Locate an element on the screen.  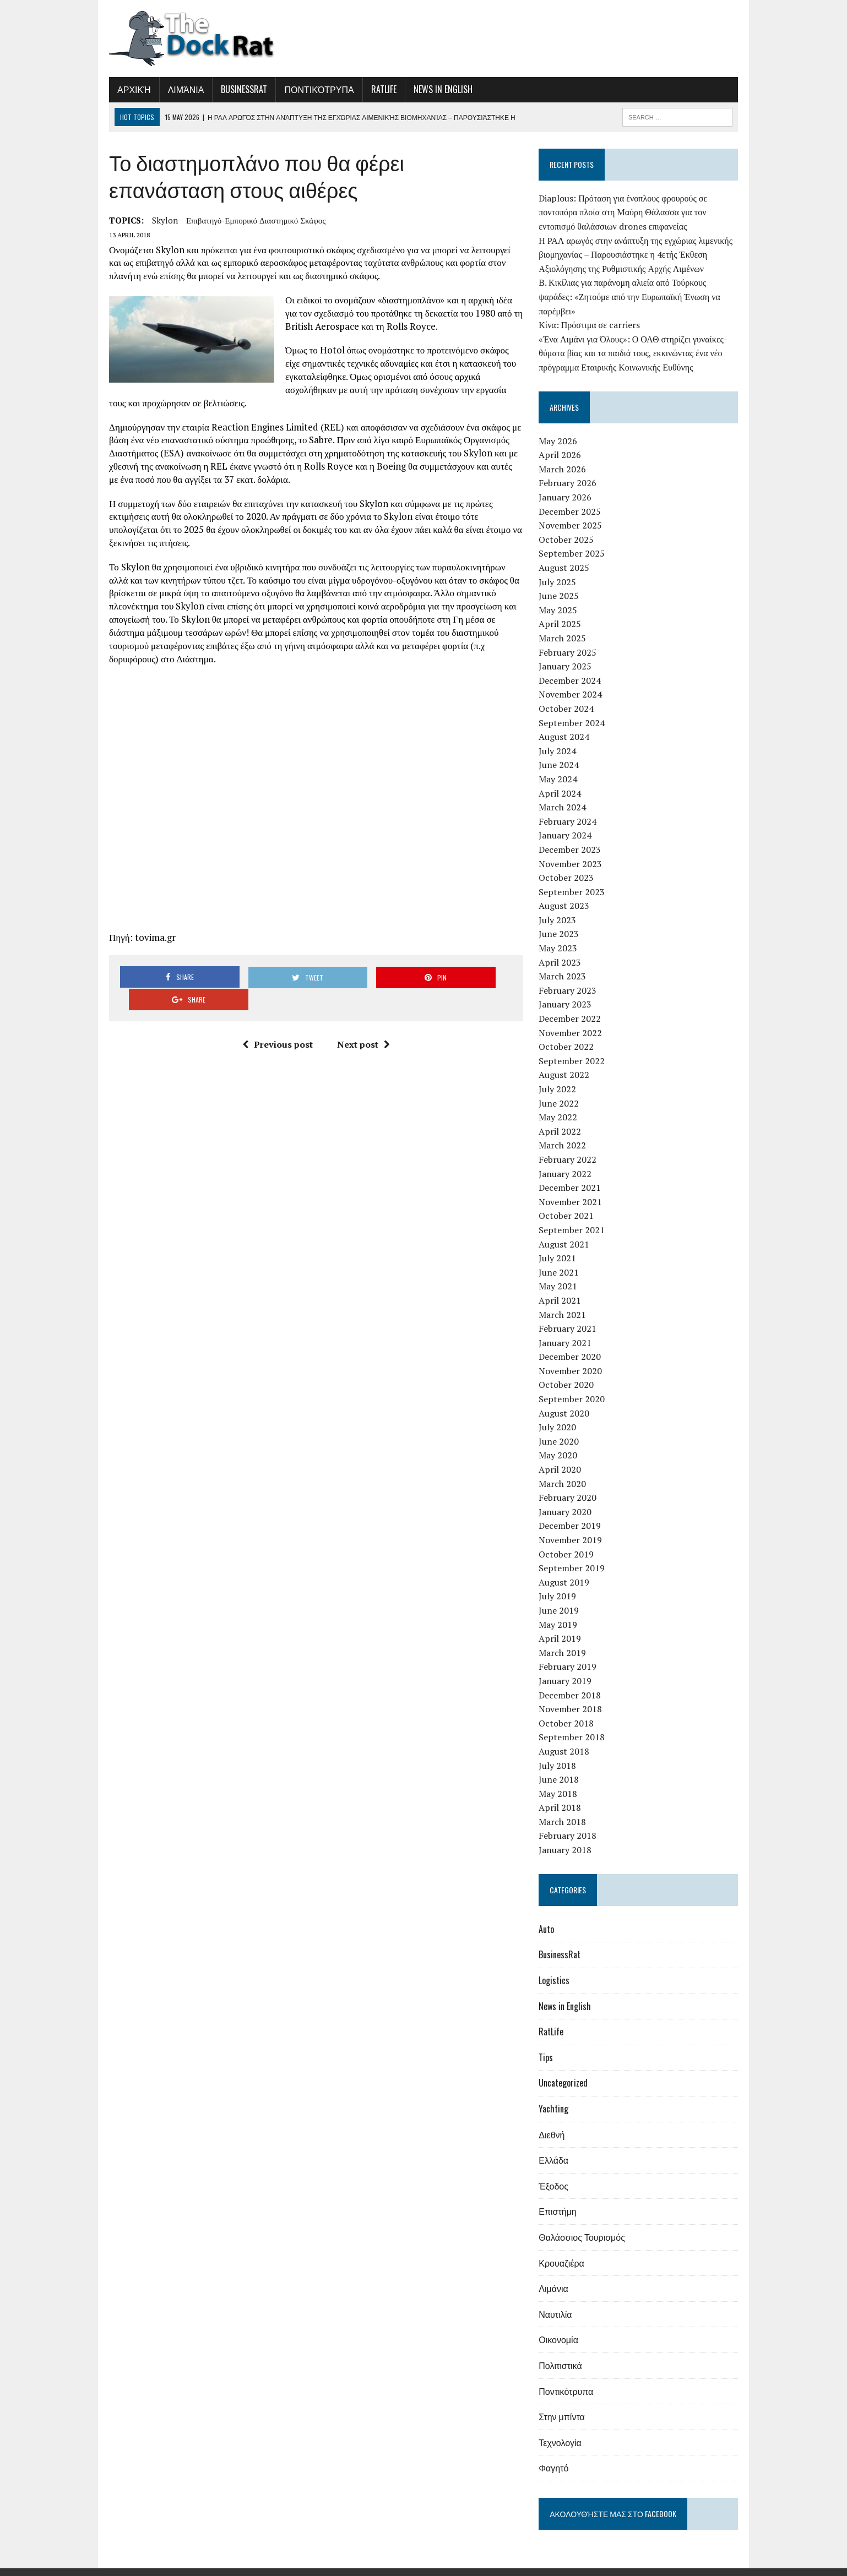
August 2023 is located at coordinates (567, 892).